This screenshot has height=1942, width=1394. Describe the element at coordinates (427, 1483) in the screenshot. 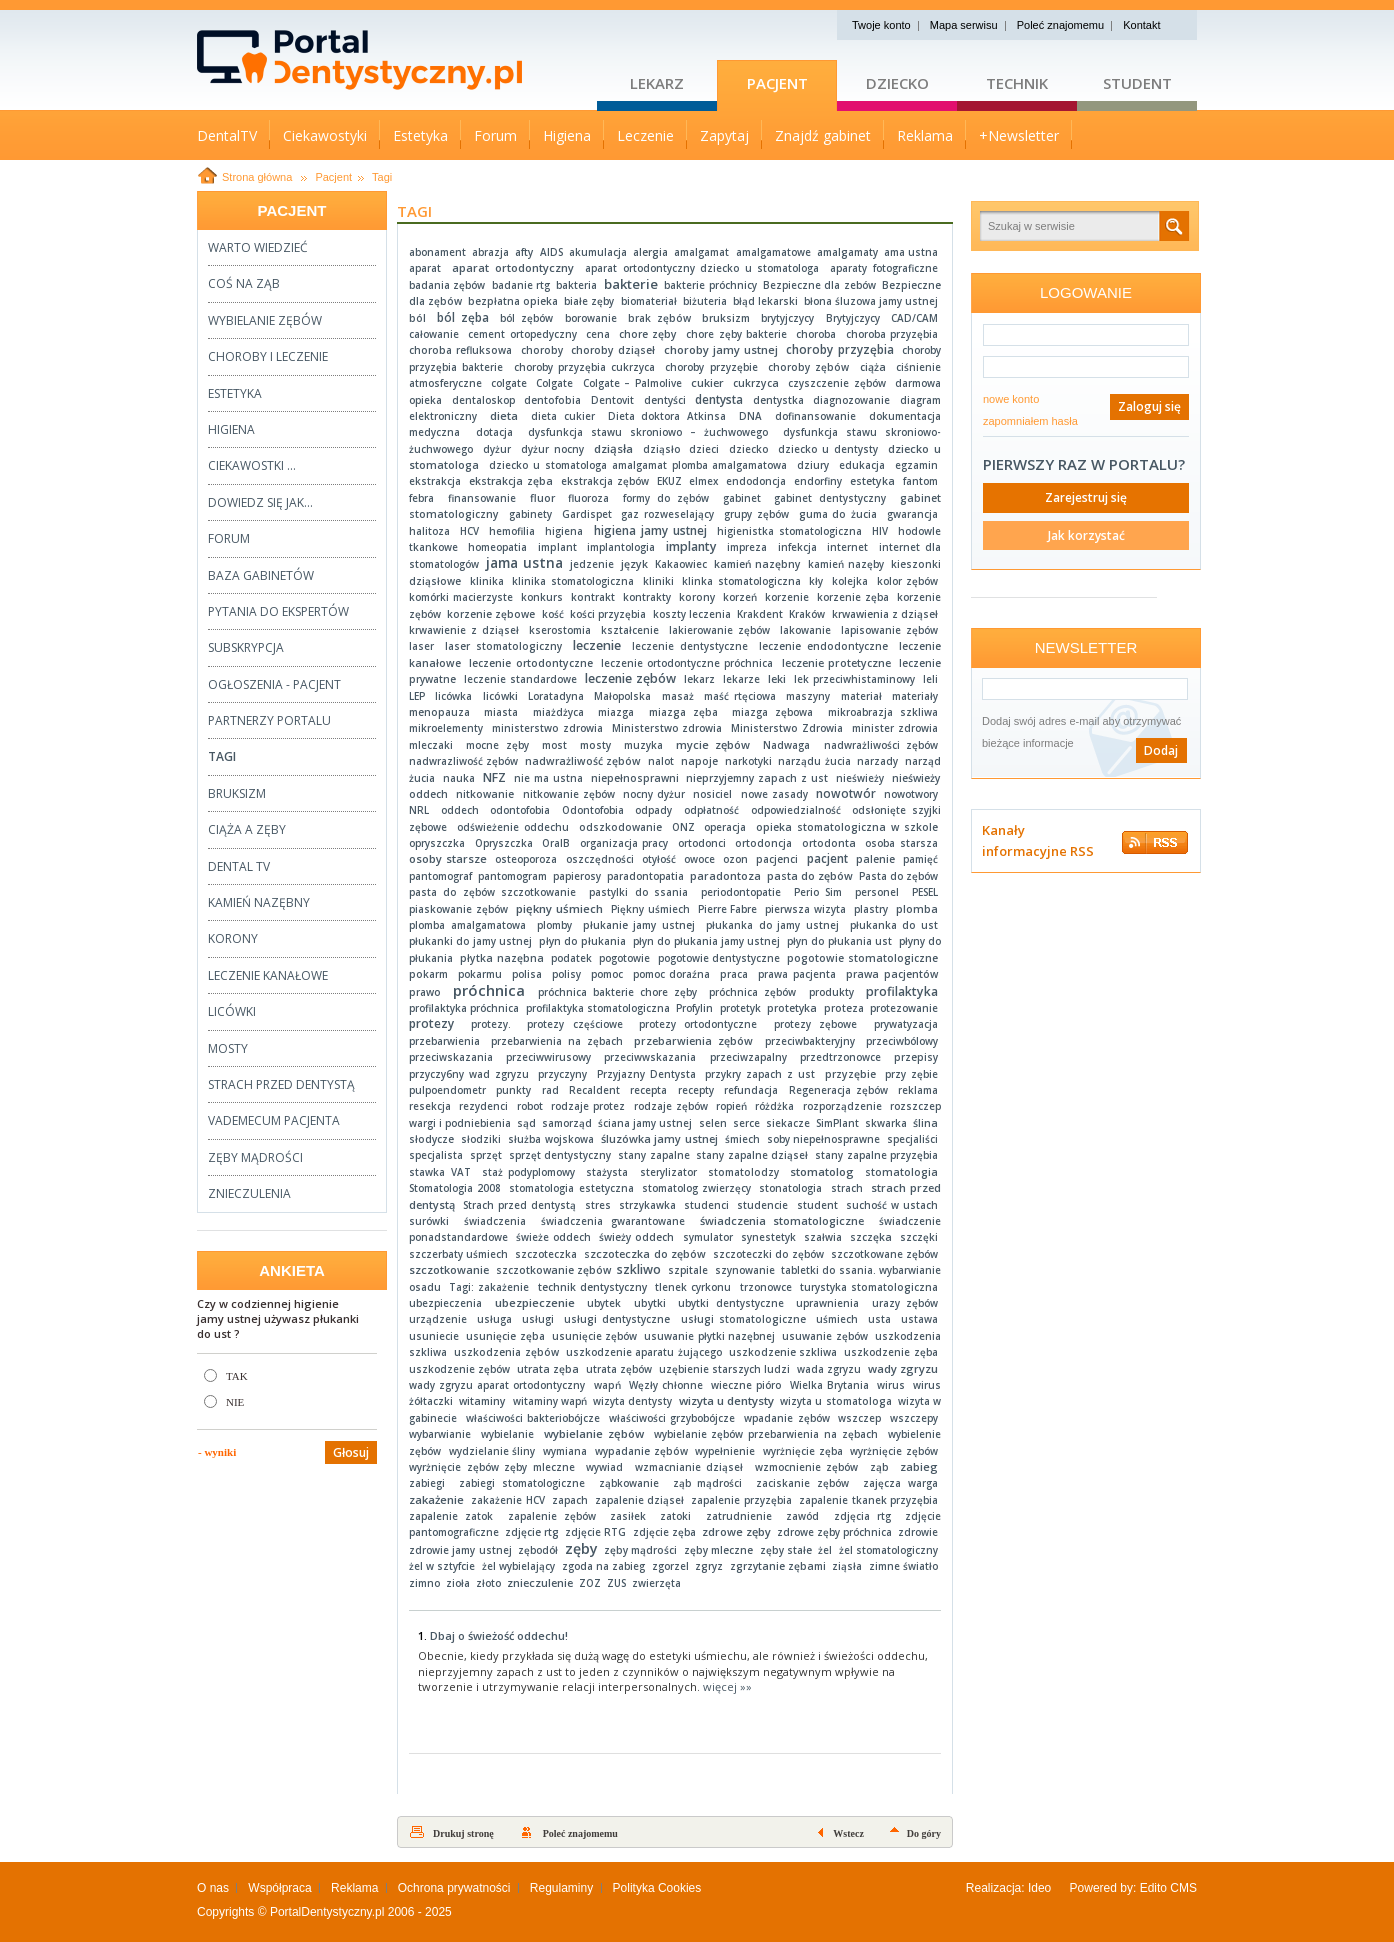

I see `zabiegi` at that location.